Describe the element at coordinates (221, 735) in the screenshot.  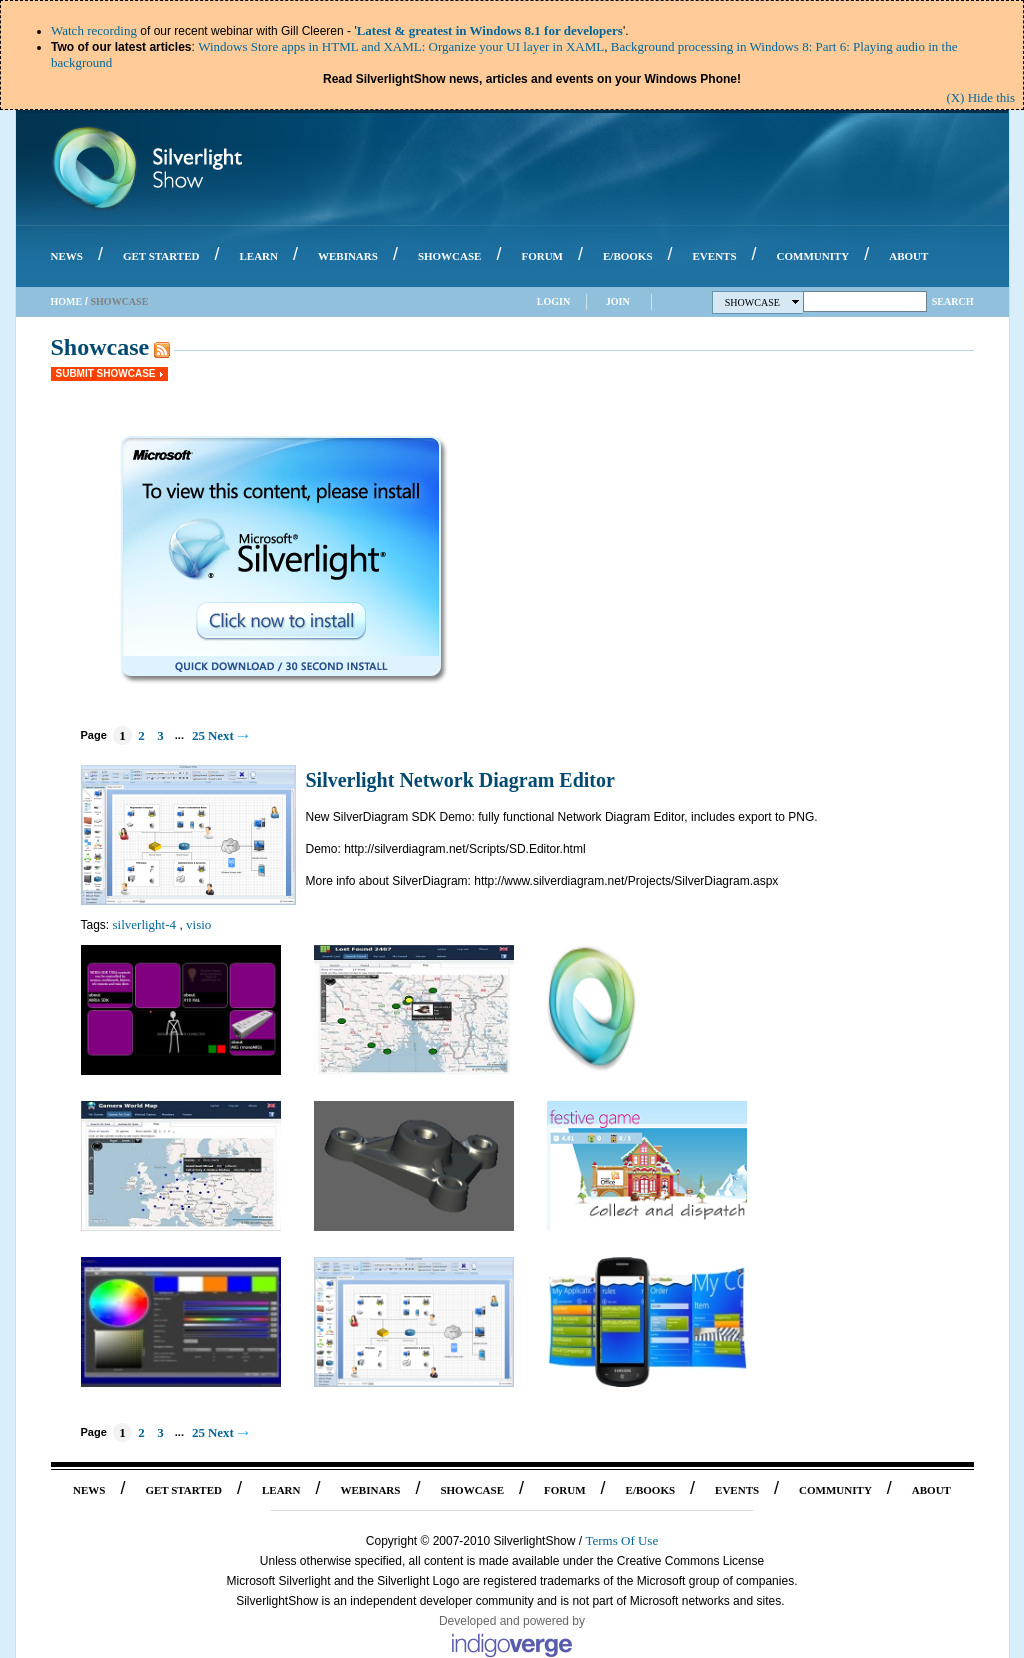
I see `Next` at that location.